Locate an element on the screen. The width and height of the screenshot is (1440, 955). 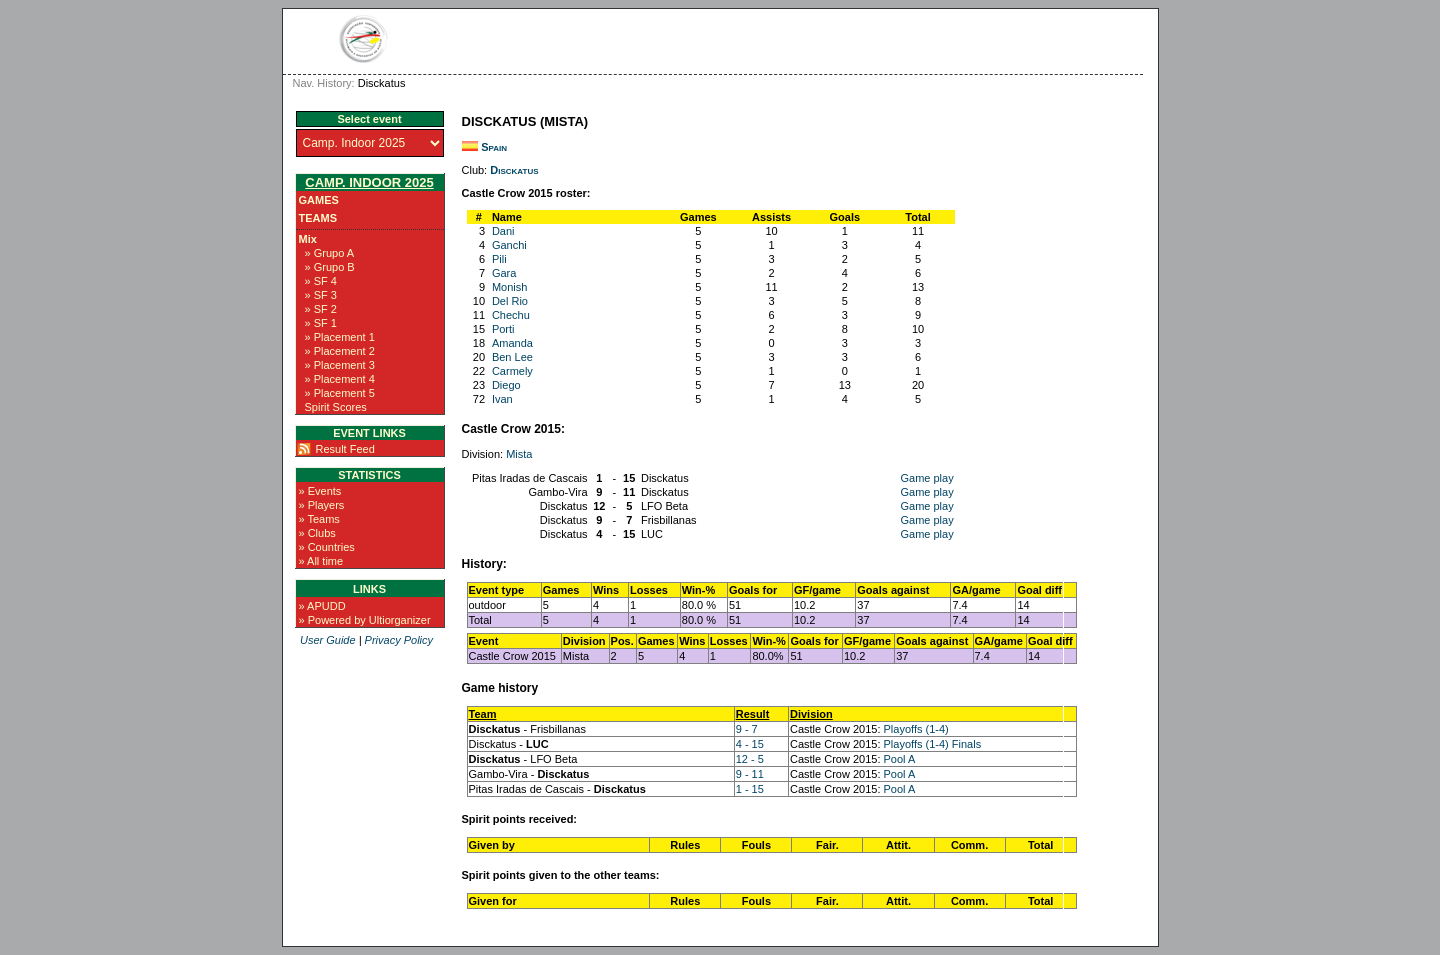
Pili is located at coordinates (499, 259).